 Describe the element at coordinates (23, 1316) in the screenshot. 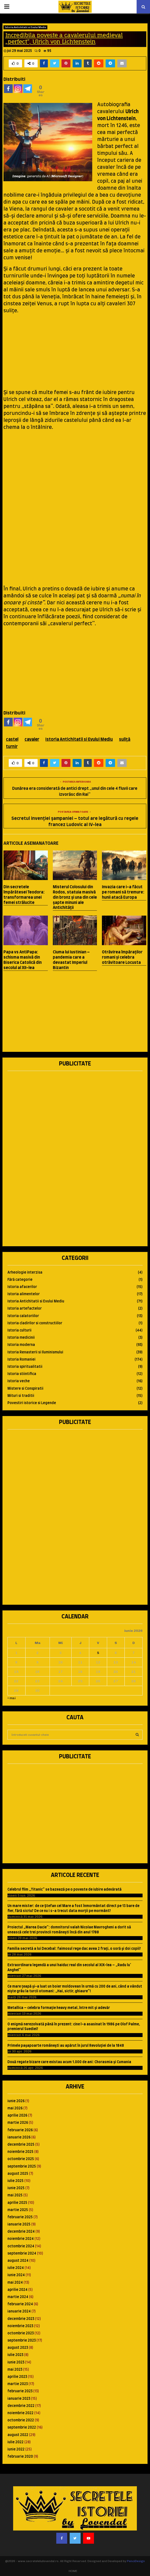

I see `Istoria calatoriilor` at that location.